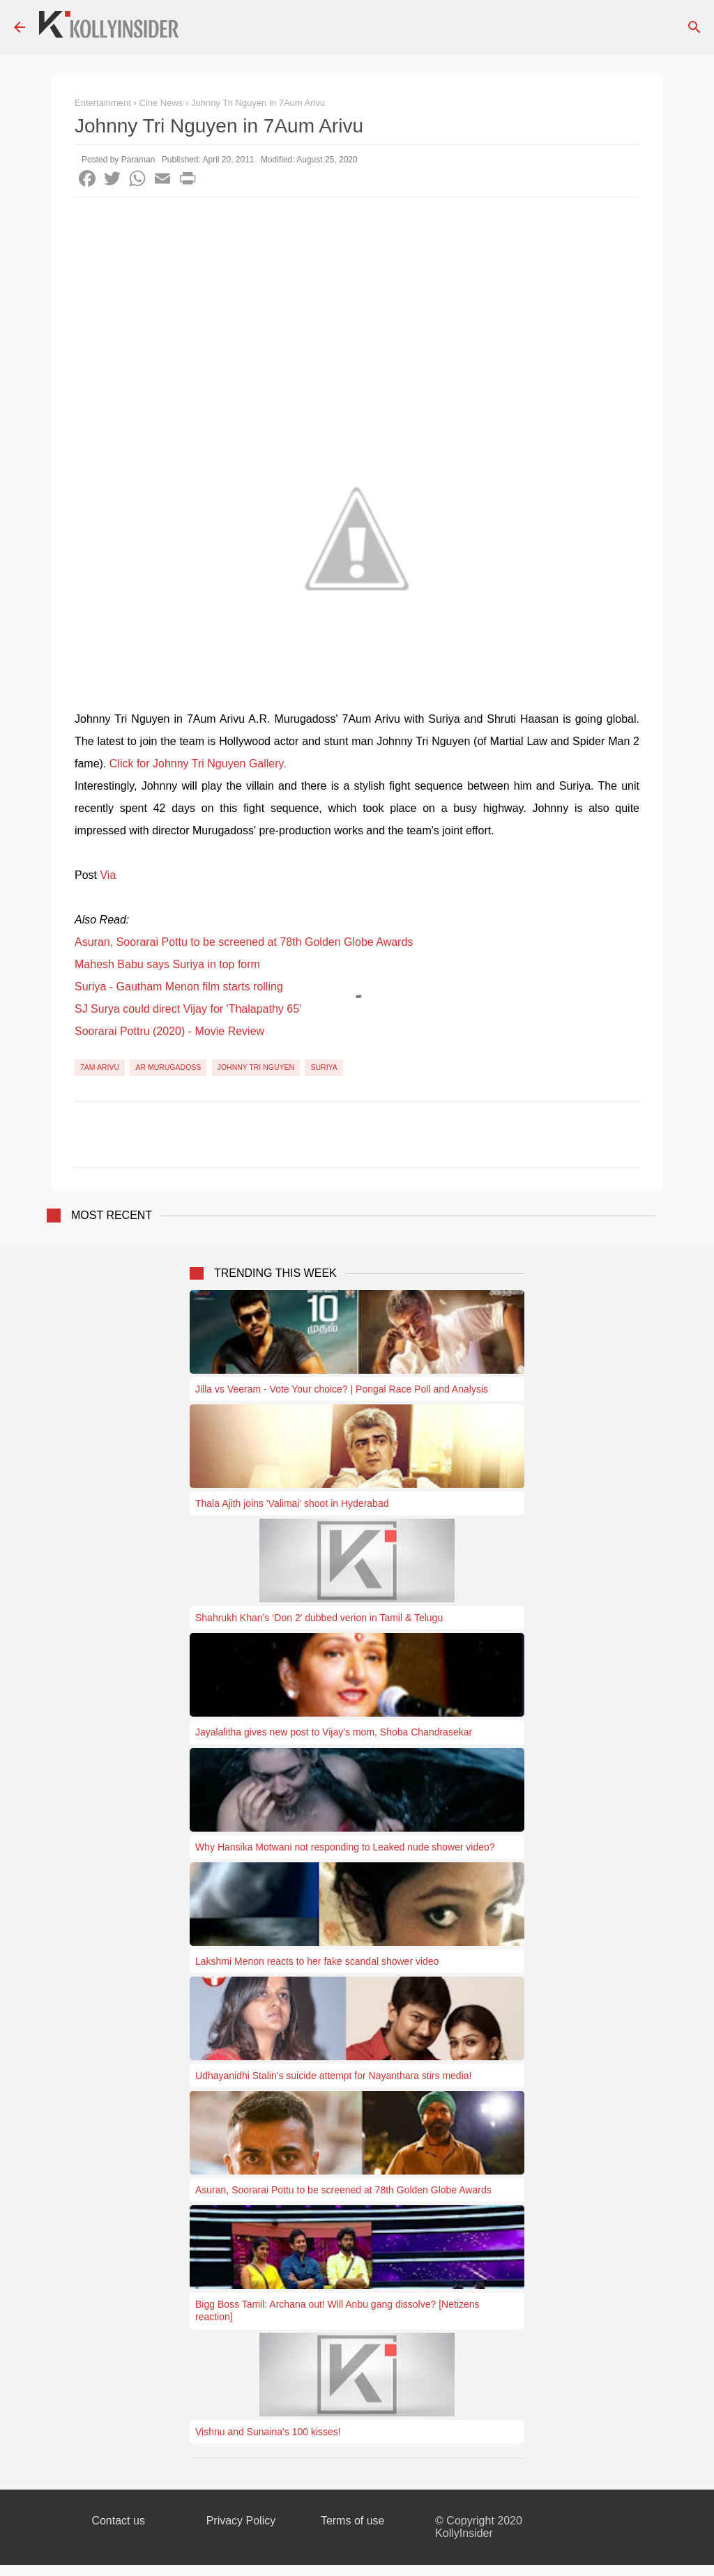 The height and width of the screenshot is (2576, 714). Describe the element at coordinates (169, 1031) in the screenshot. I see `Soorarai Pottru (2020) - Movie Review` at that location.